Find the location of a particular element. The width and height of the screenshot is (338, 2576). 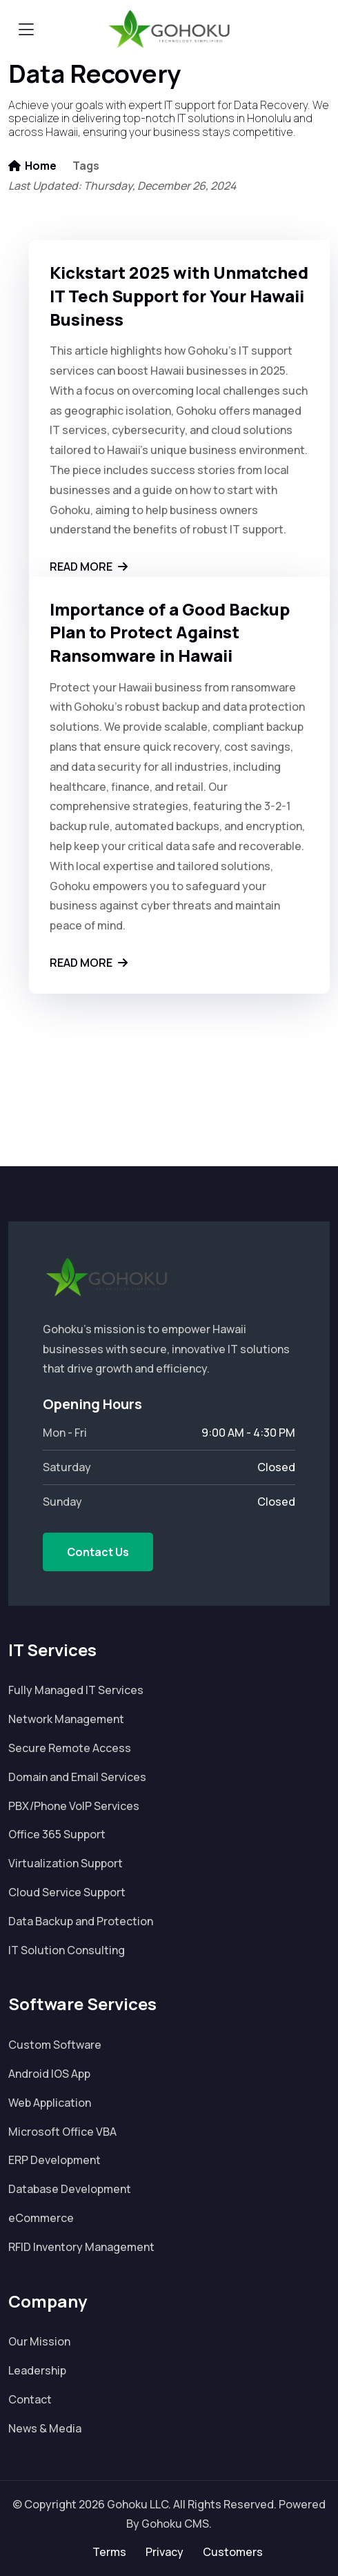

Secure Remote Access is located at coordinates (69, 1748).